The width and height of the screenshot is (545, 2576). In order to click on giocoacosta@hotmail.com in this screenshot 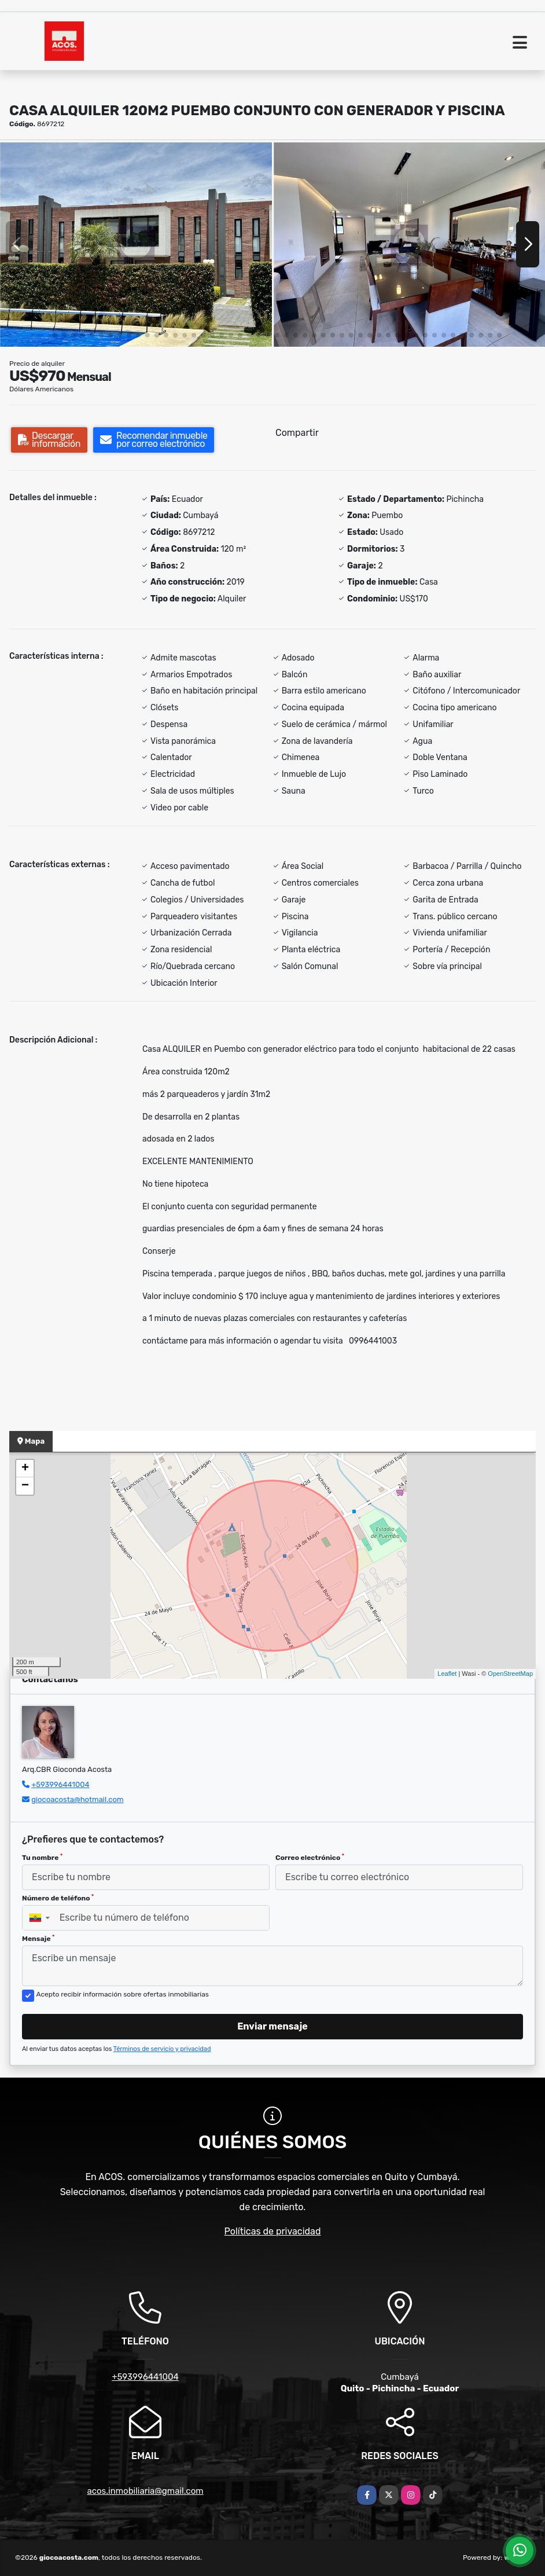, I will do `click(77, 1799)`.